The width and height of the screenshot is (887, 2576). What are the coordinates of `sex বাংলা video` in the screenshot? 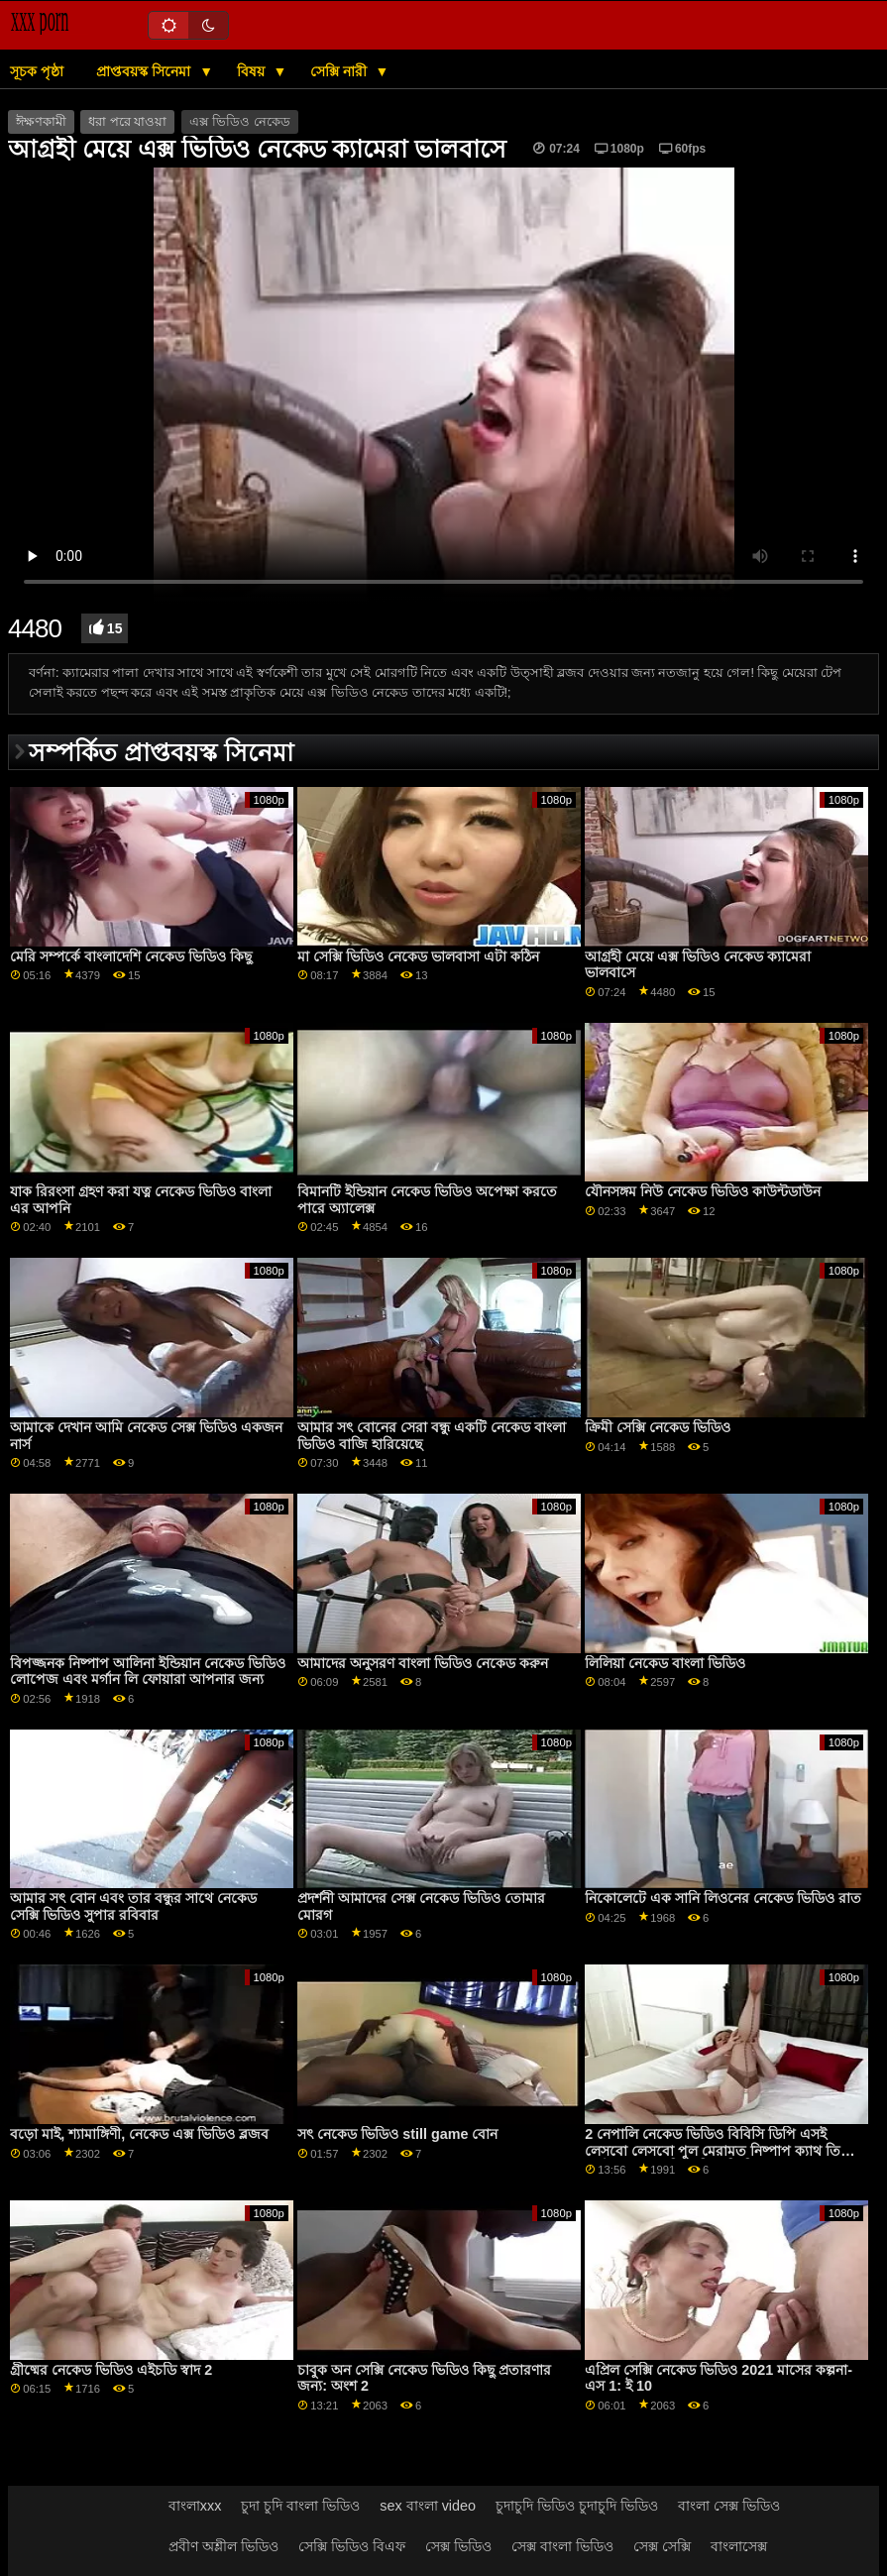 It's located at (428, 2506).